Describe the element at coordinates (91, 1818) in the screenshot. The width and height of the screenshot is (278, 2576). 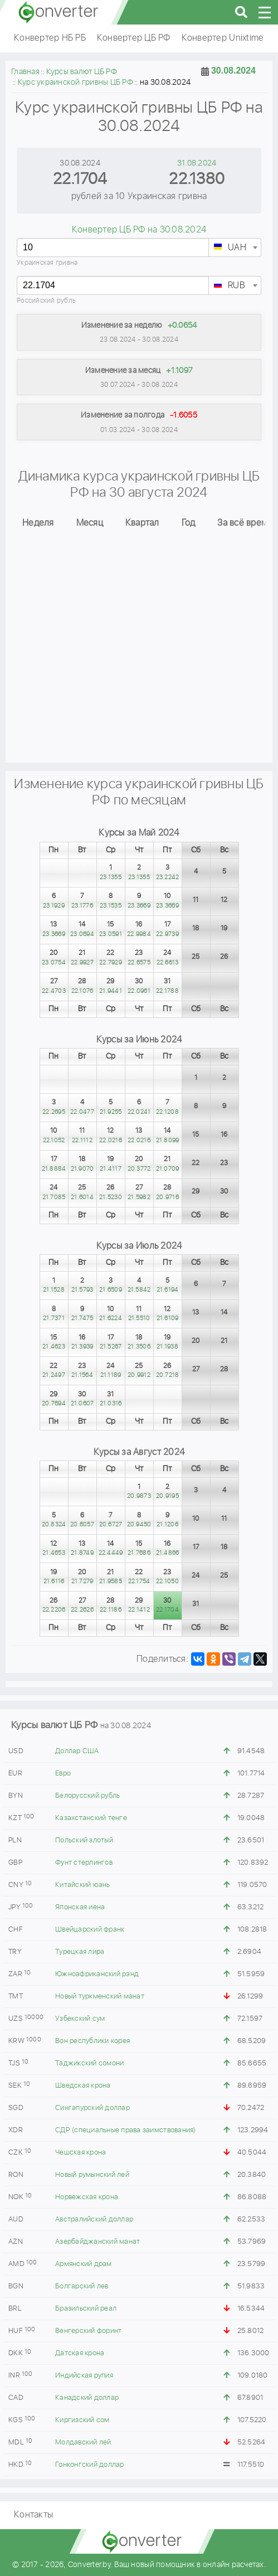
I see `Казахстанский тенге` at that location.